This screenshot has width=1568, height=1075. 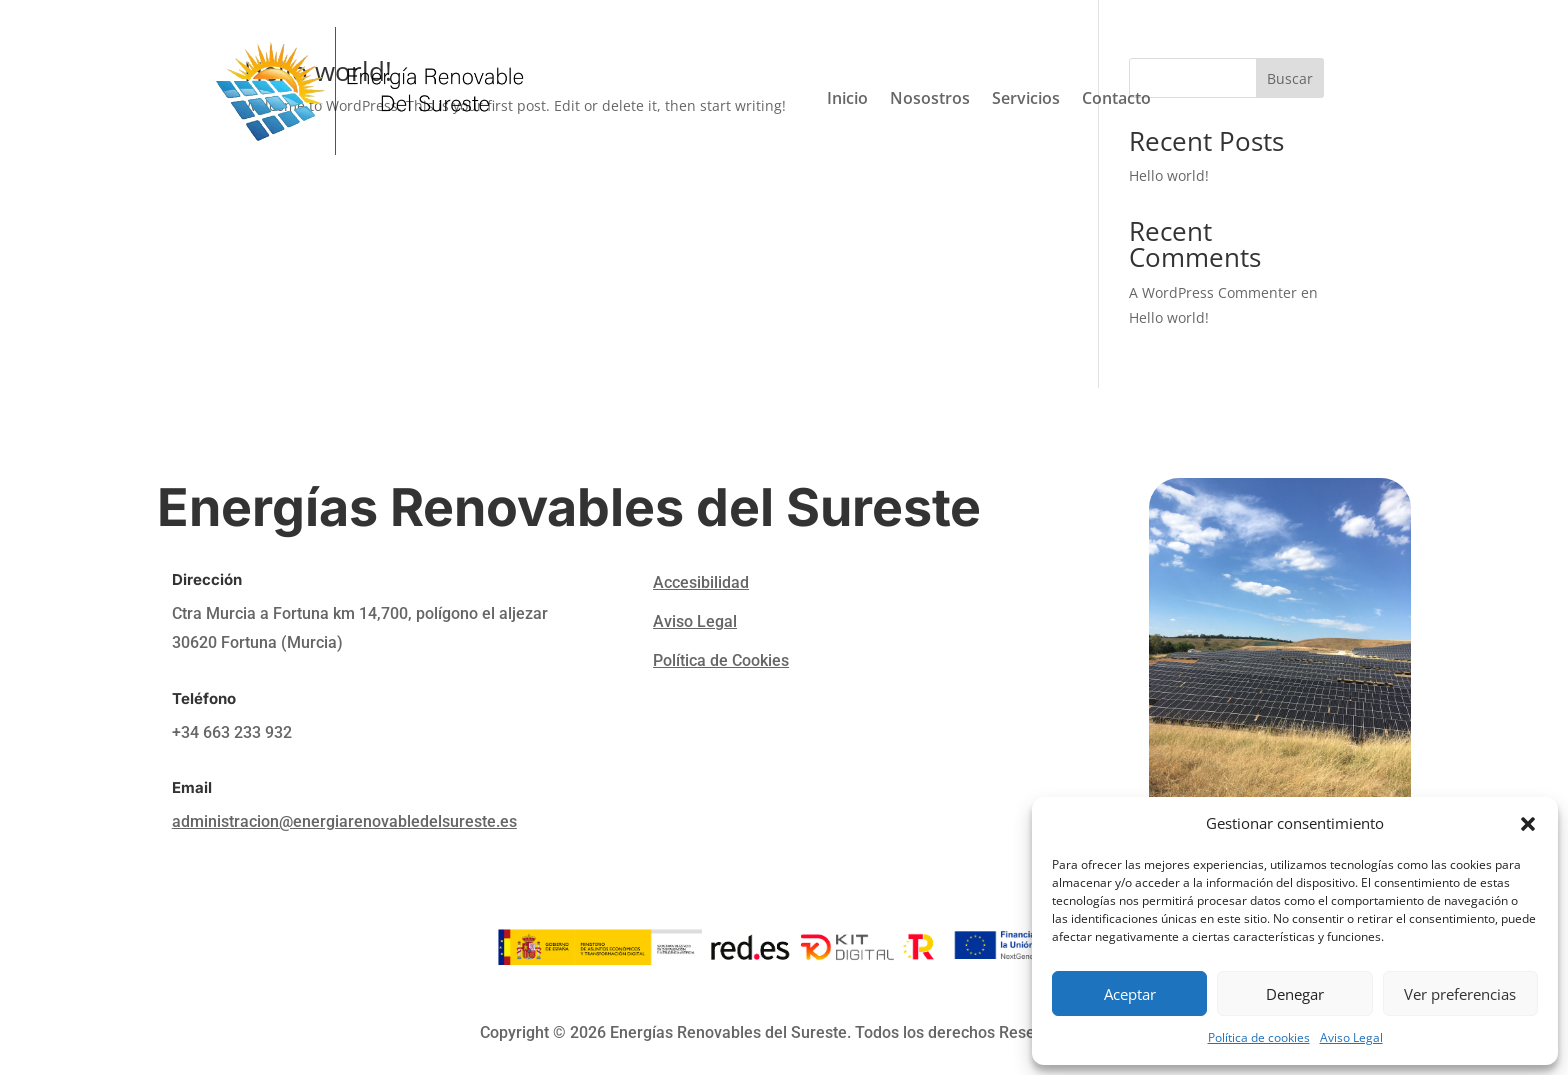 I want to click on Contacto, so click(x=1116, y=100).